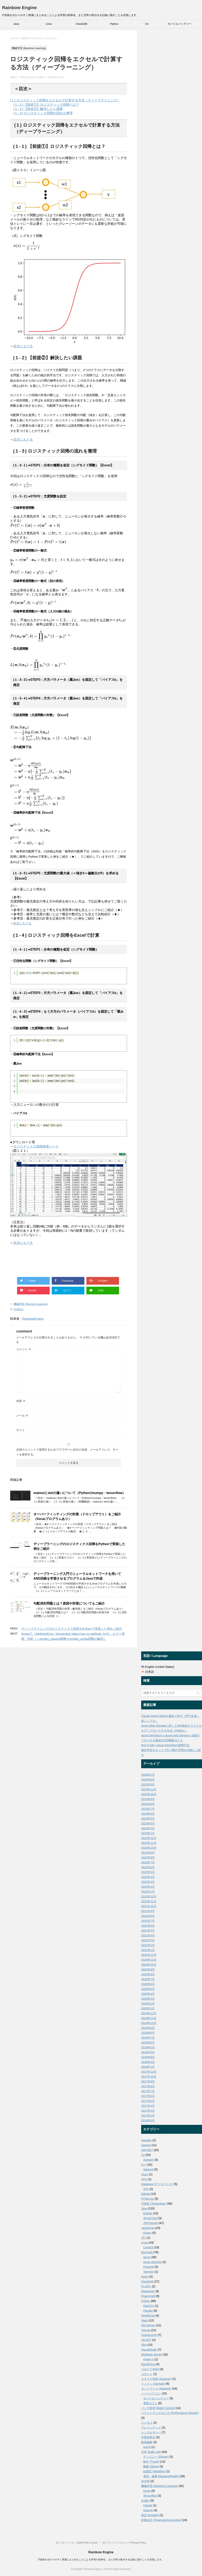  I want to click on 2020年8月, so click(148, 1974).